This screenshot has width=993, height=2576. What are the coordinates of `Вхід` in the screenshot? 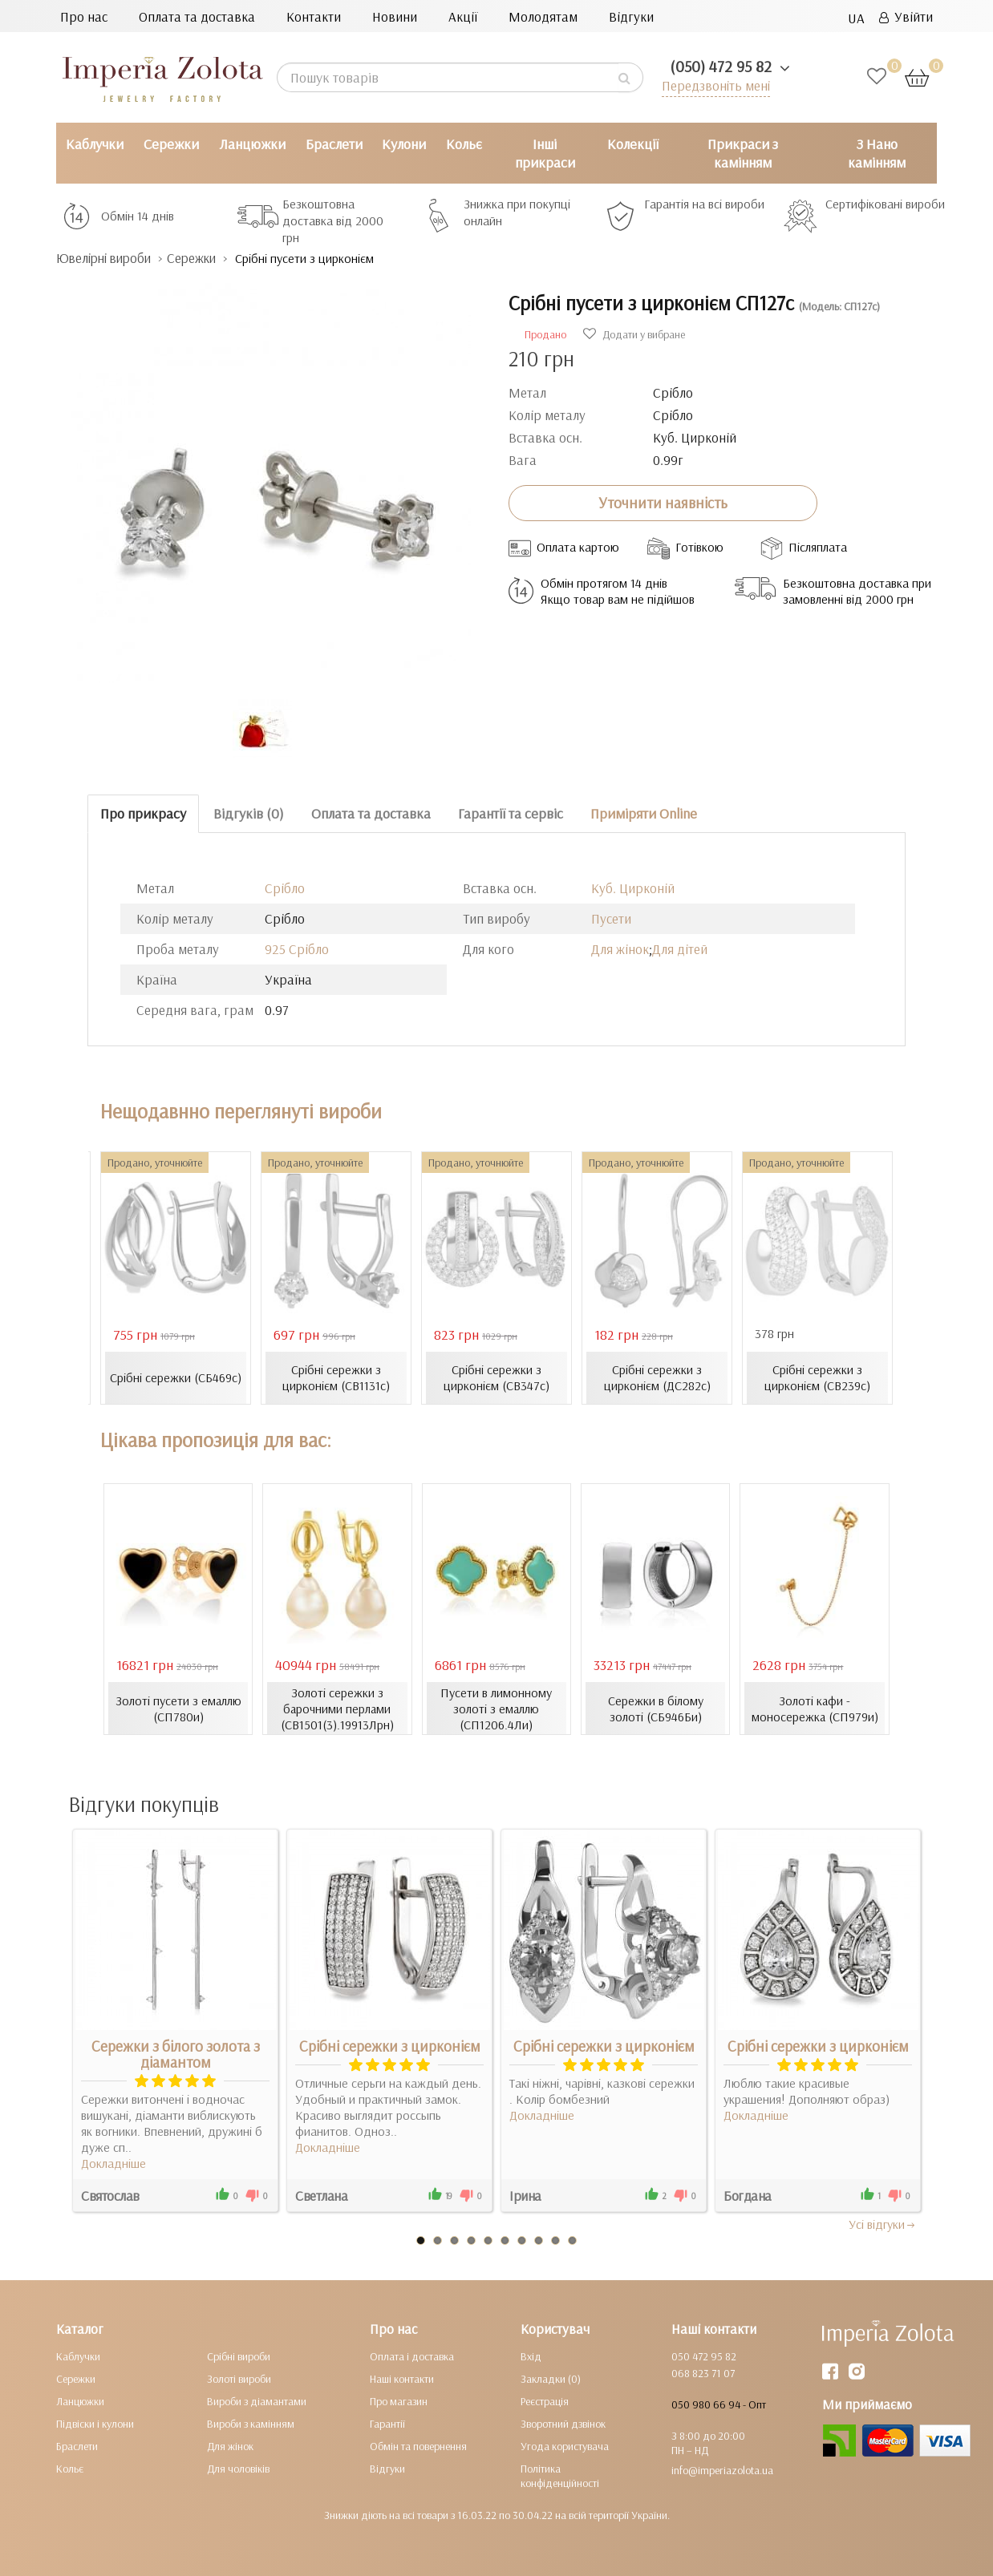 It's located at (531, 2356).